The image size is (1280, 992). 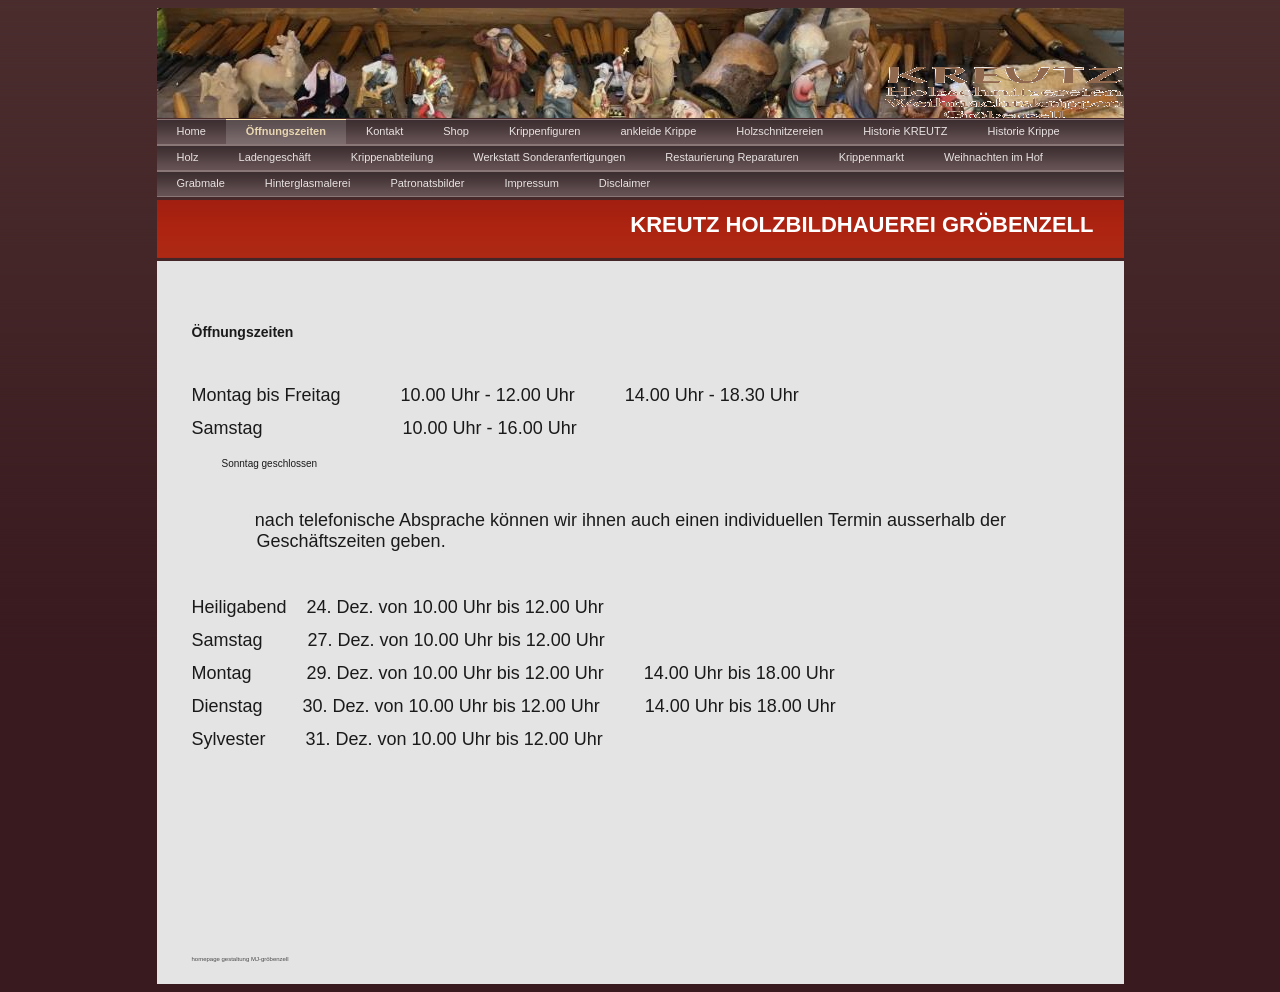 I want to click on Disclaimer, so click(x=624, y=183).